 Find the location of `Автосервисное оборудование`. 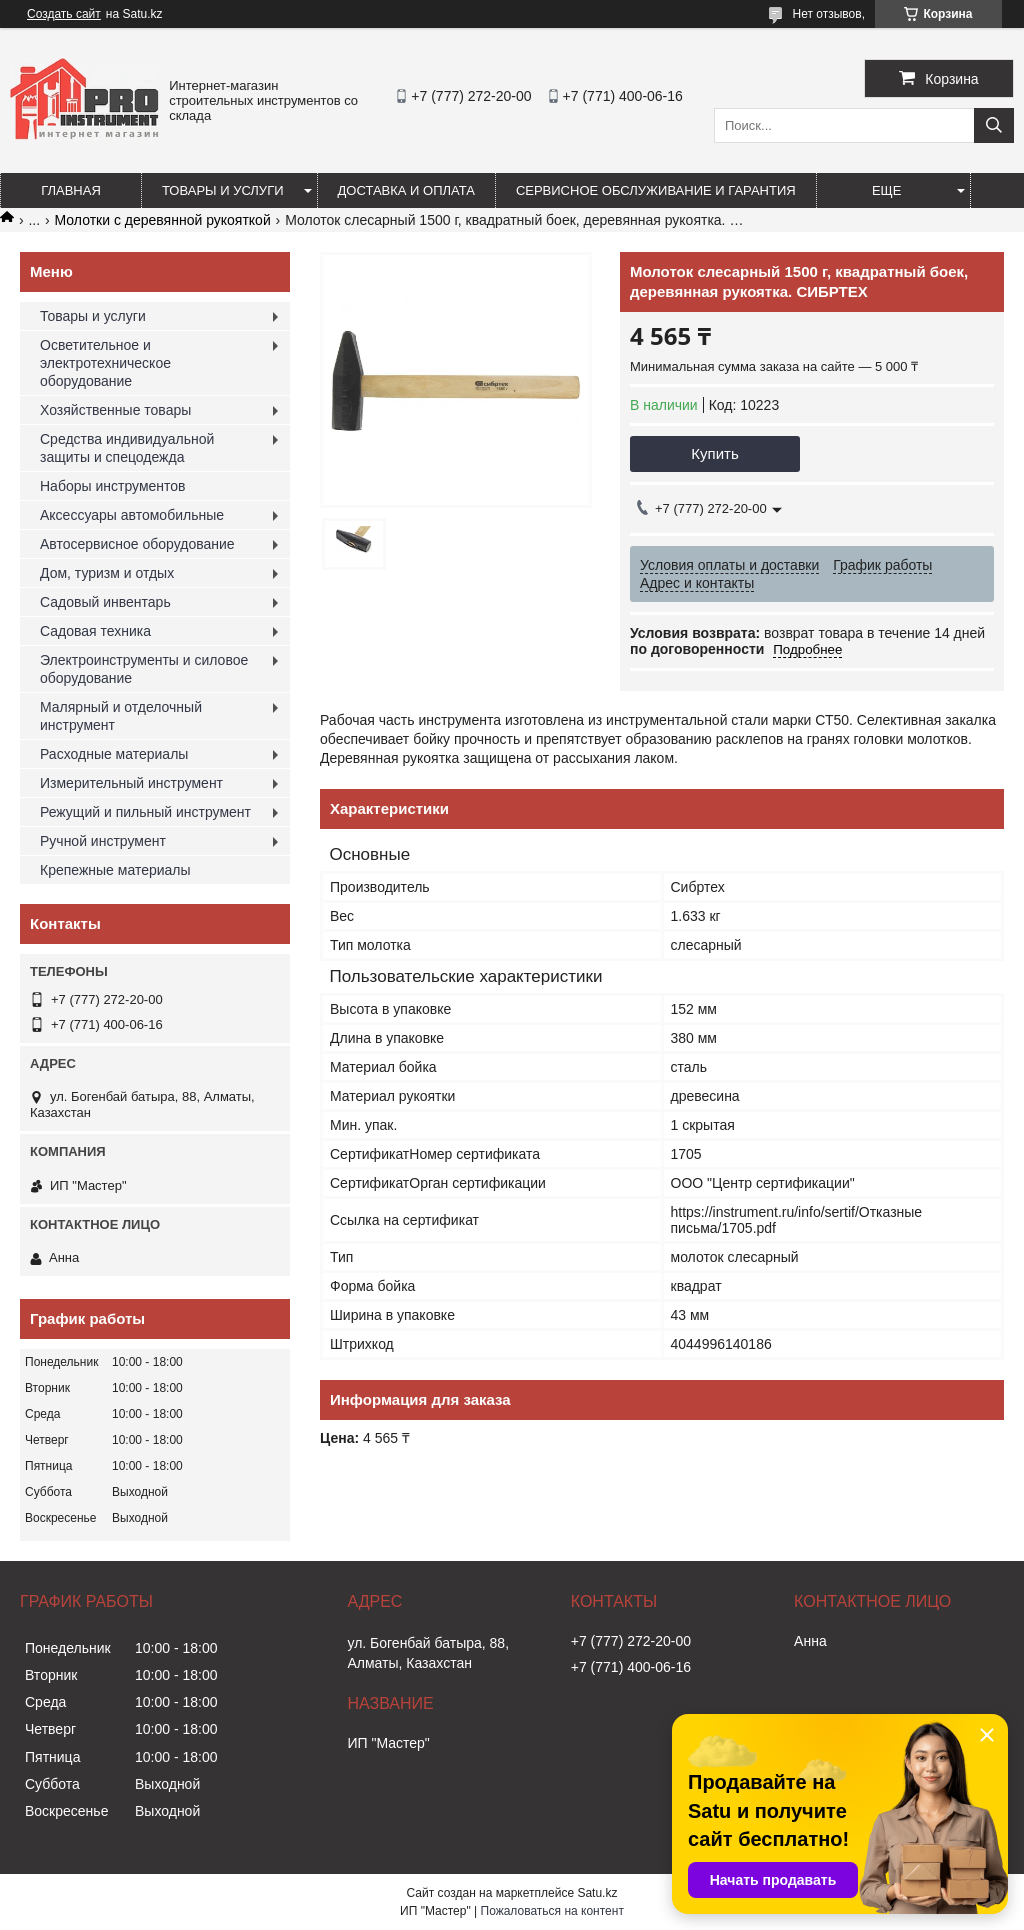

Автосервисное оборудование is located at coordinates (137, 544).